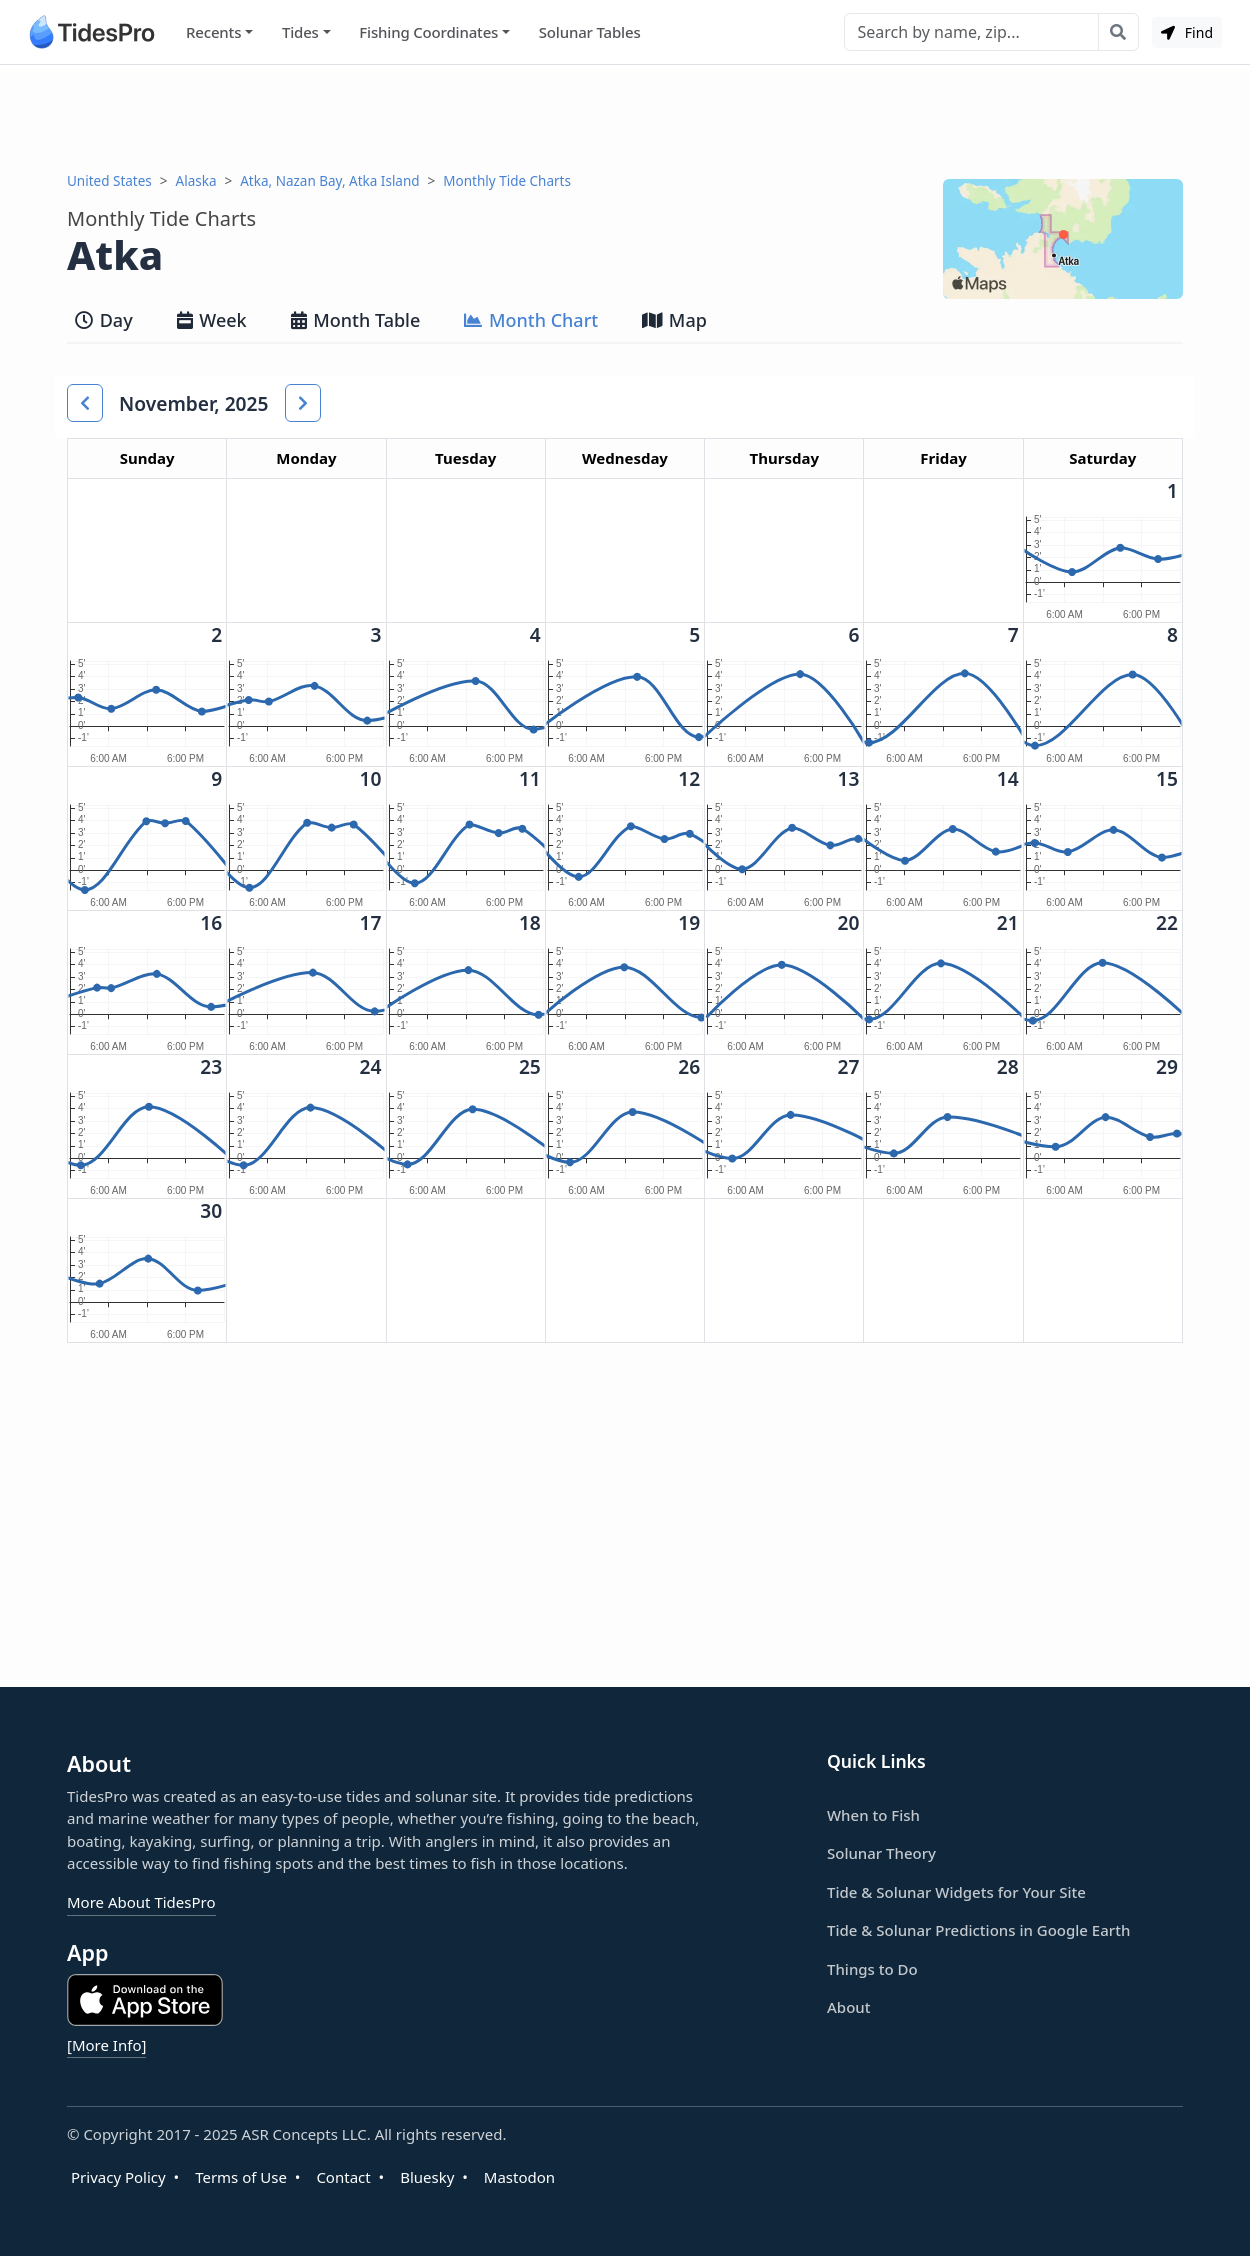 Image resolution: width=1250 pixels, height=2256 pixels. I want to click on Solunar Theory, so click(881, 1853).